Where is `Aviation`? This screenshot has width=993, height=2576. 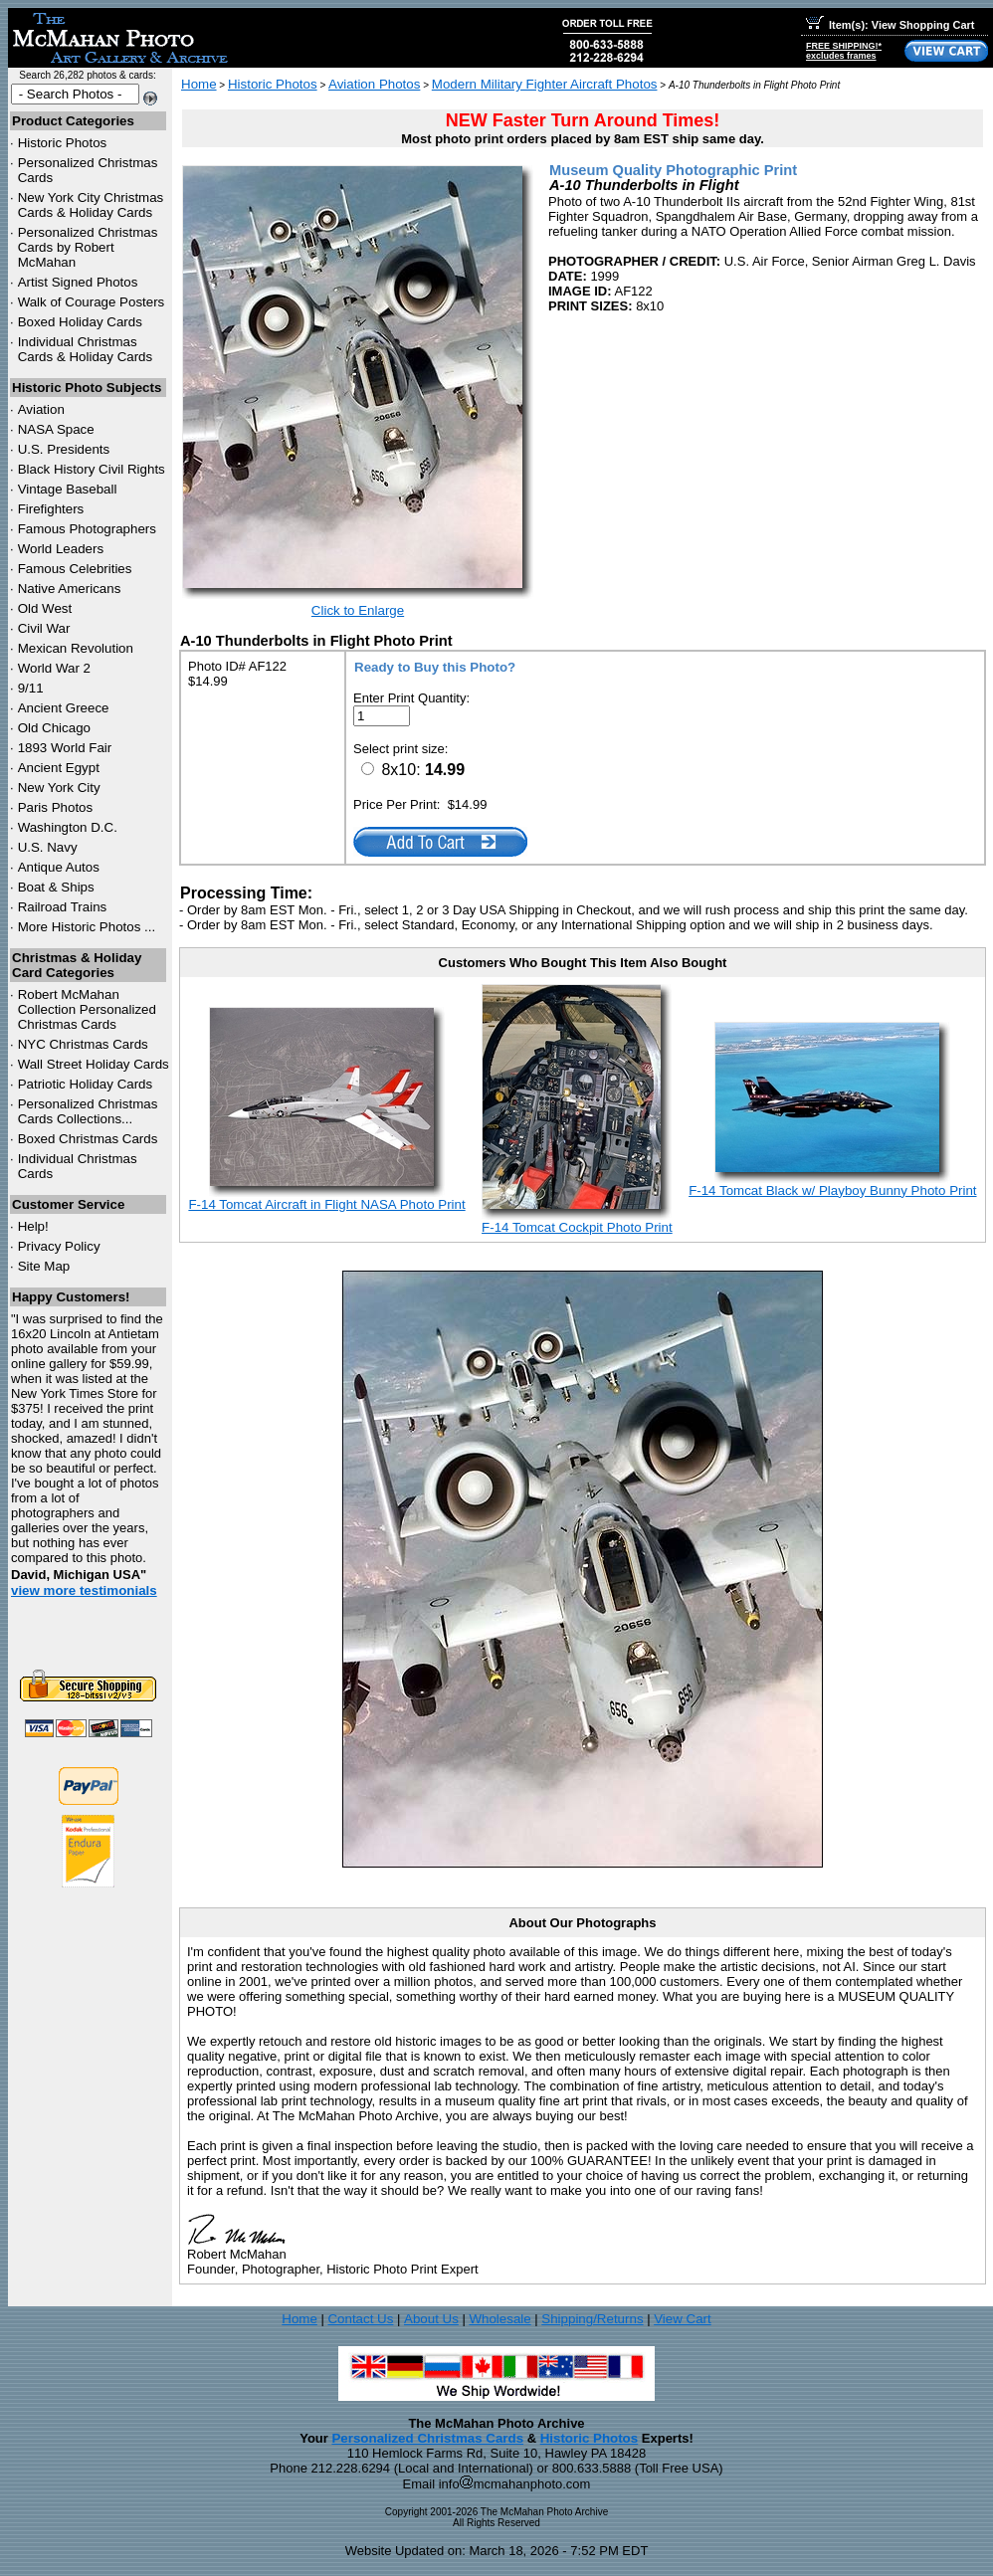 Aviation is located at coordinates (41, 409).